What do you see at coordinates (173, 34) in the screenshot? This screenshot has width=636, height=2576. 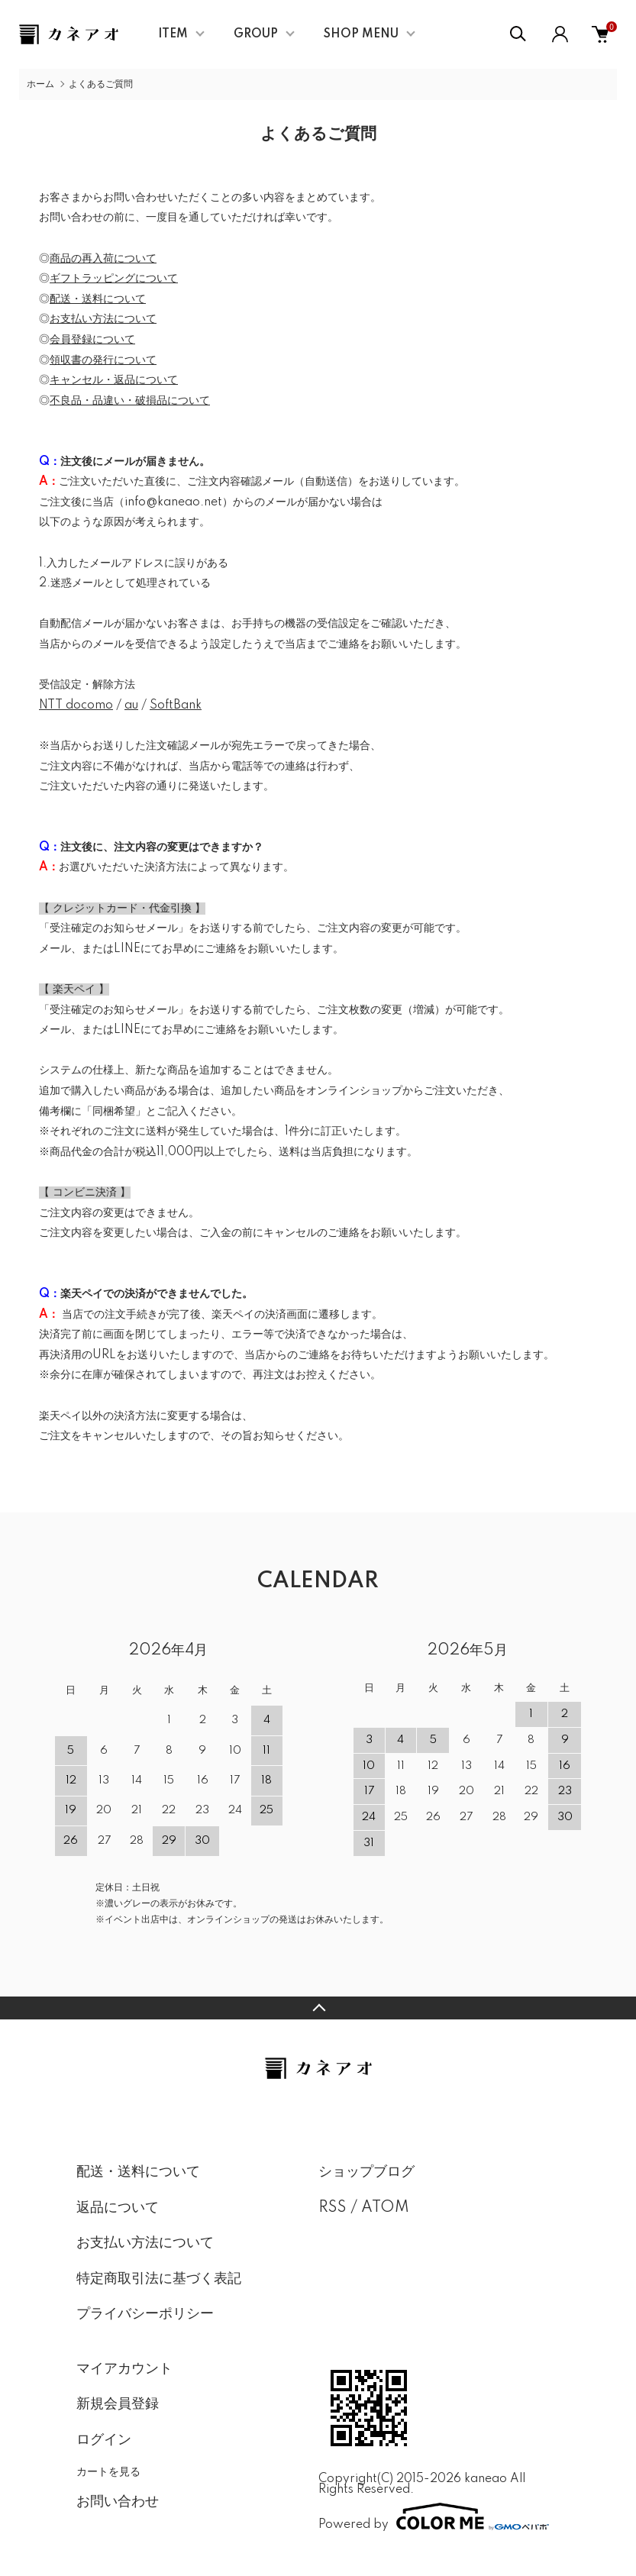 I see `ITEM` at bounding box center [173, 34].